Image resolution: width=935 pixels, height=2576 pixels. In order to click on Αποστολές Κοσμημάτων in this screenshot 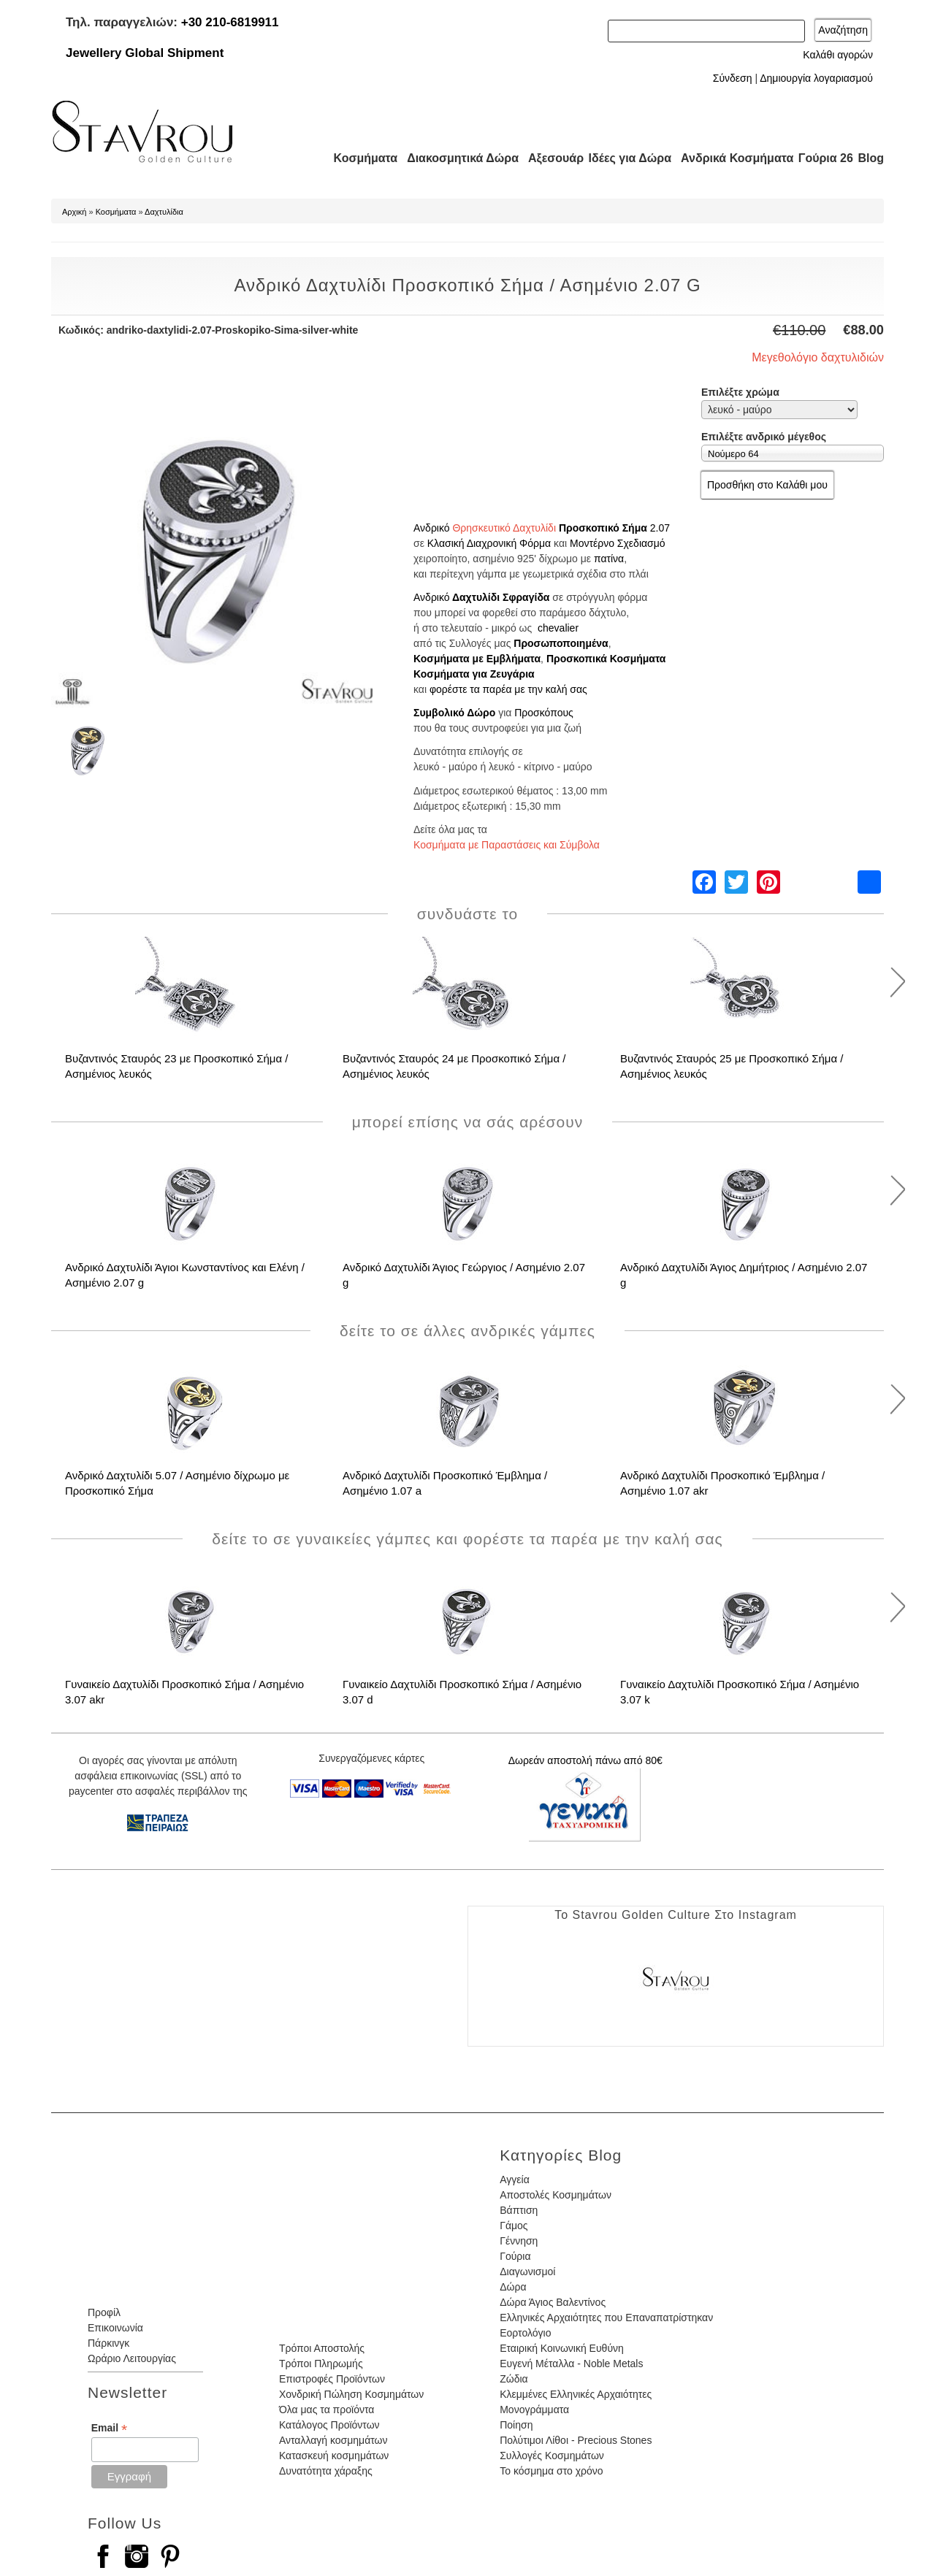, I will do `click(555, 2195)`.